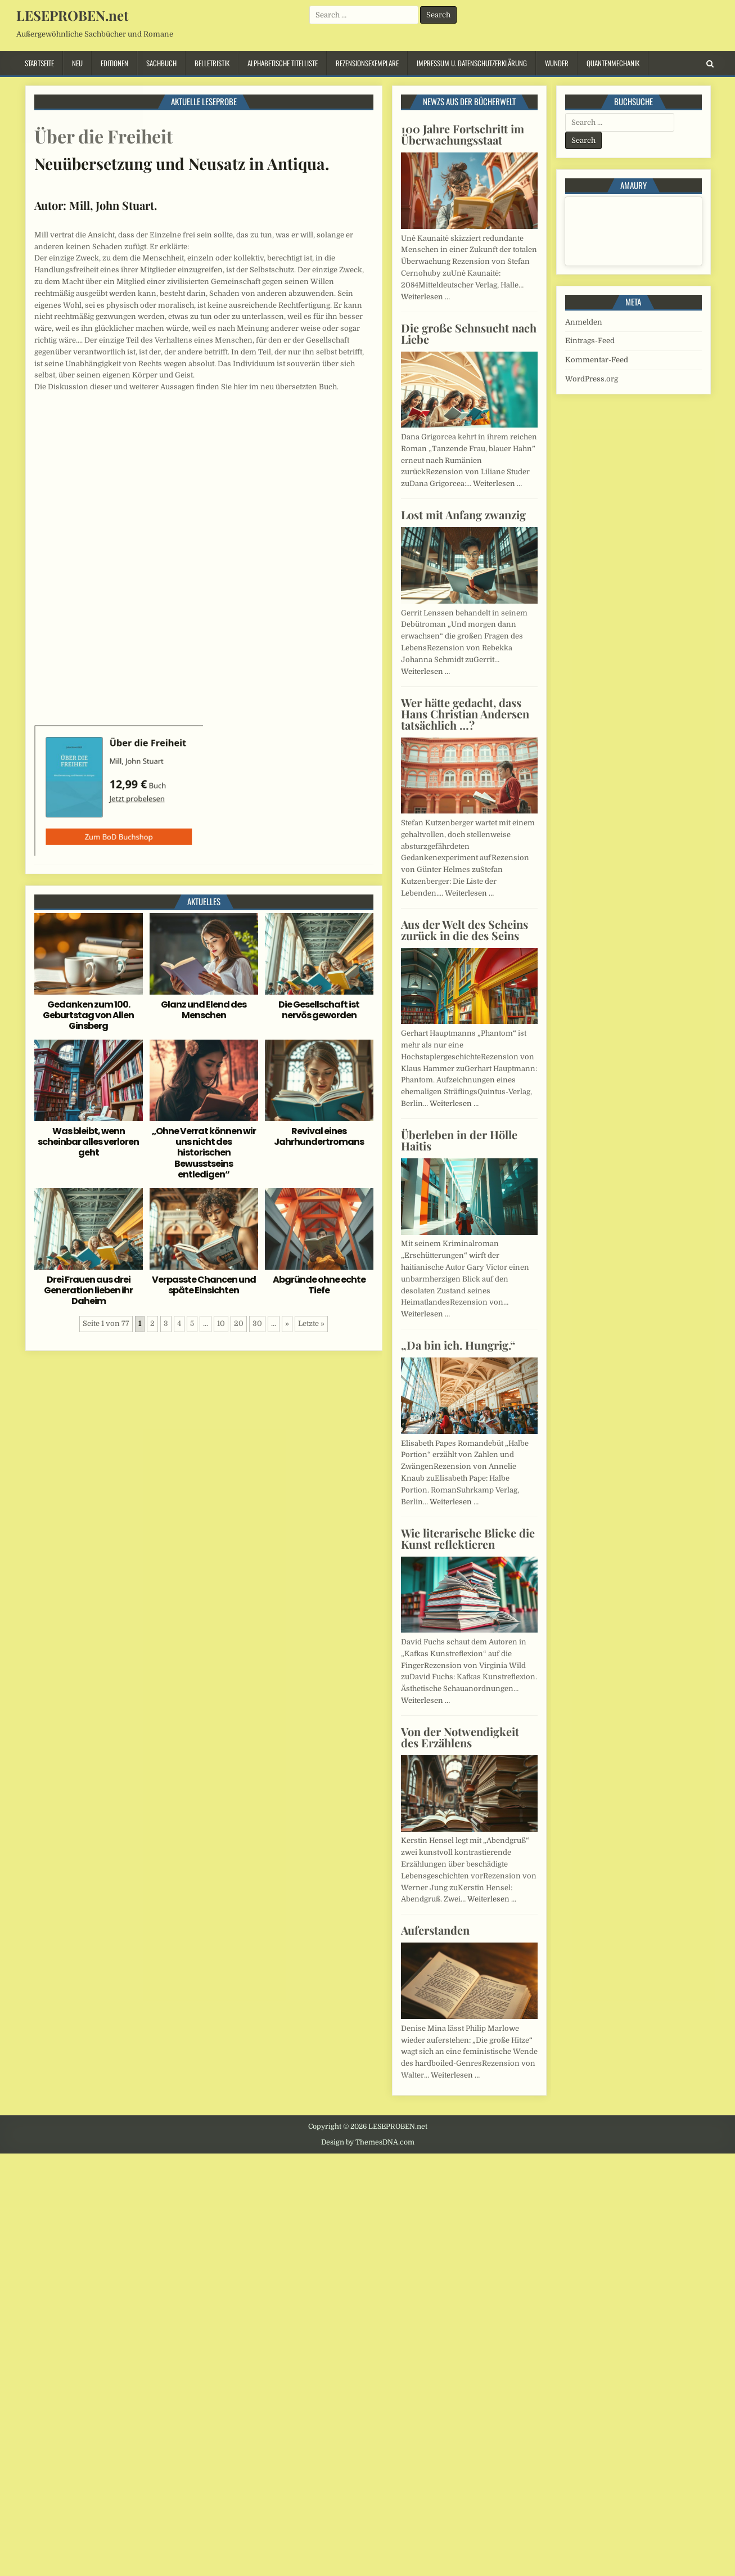 This screenshot has height=2576, width=735. What do you see at coordinates (591, 379) in the screenshot?
I see `WordPress.org` at bounding box center [591, 379].